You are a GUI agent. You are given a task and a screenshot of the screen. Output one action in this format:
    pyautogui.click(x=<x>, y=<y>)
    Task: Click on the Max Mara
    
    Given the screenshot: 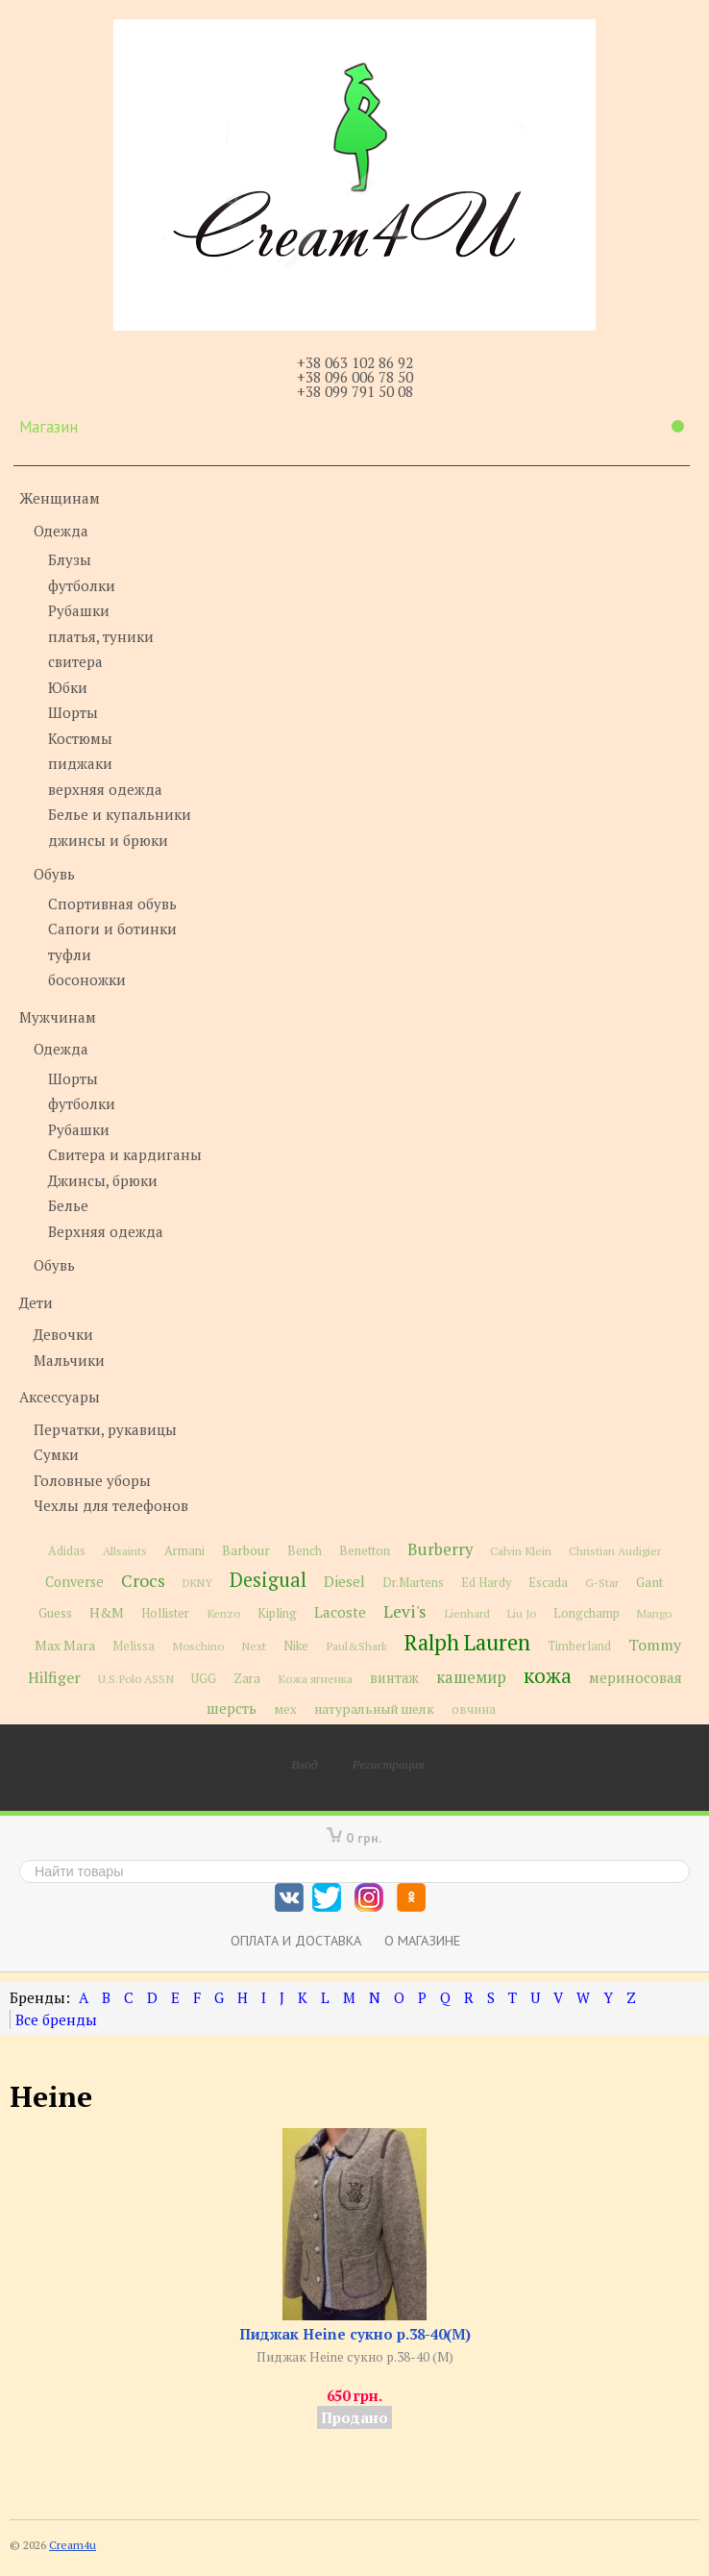 What is the action you would take?
    pyautogui.click(x=65, y=1645)
    